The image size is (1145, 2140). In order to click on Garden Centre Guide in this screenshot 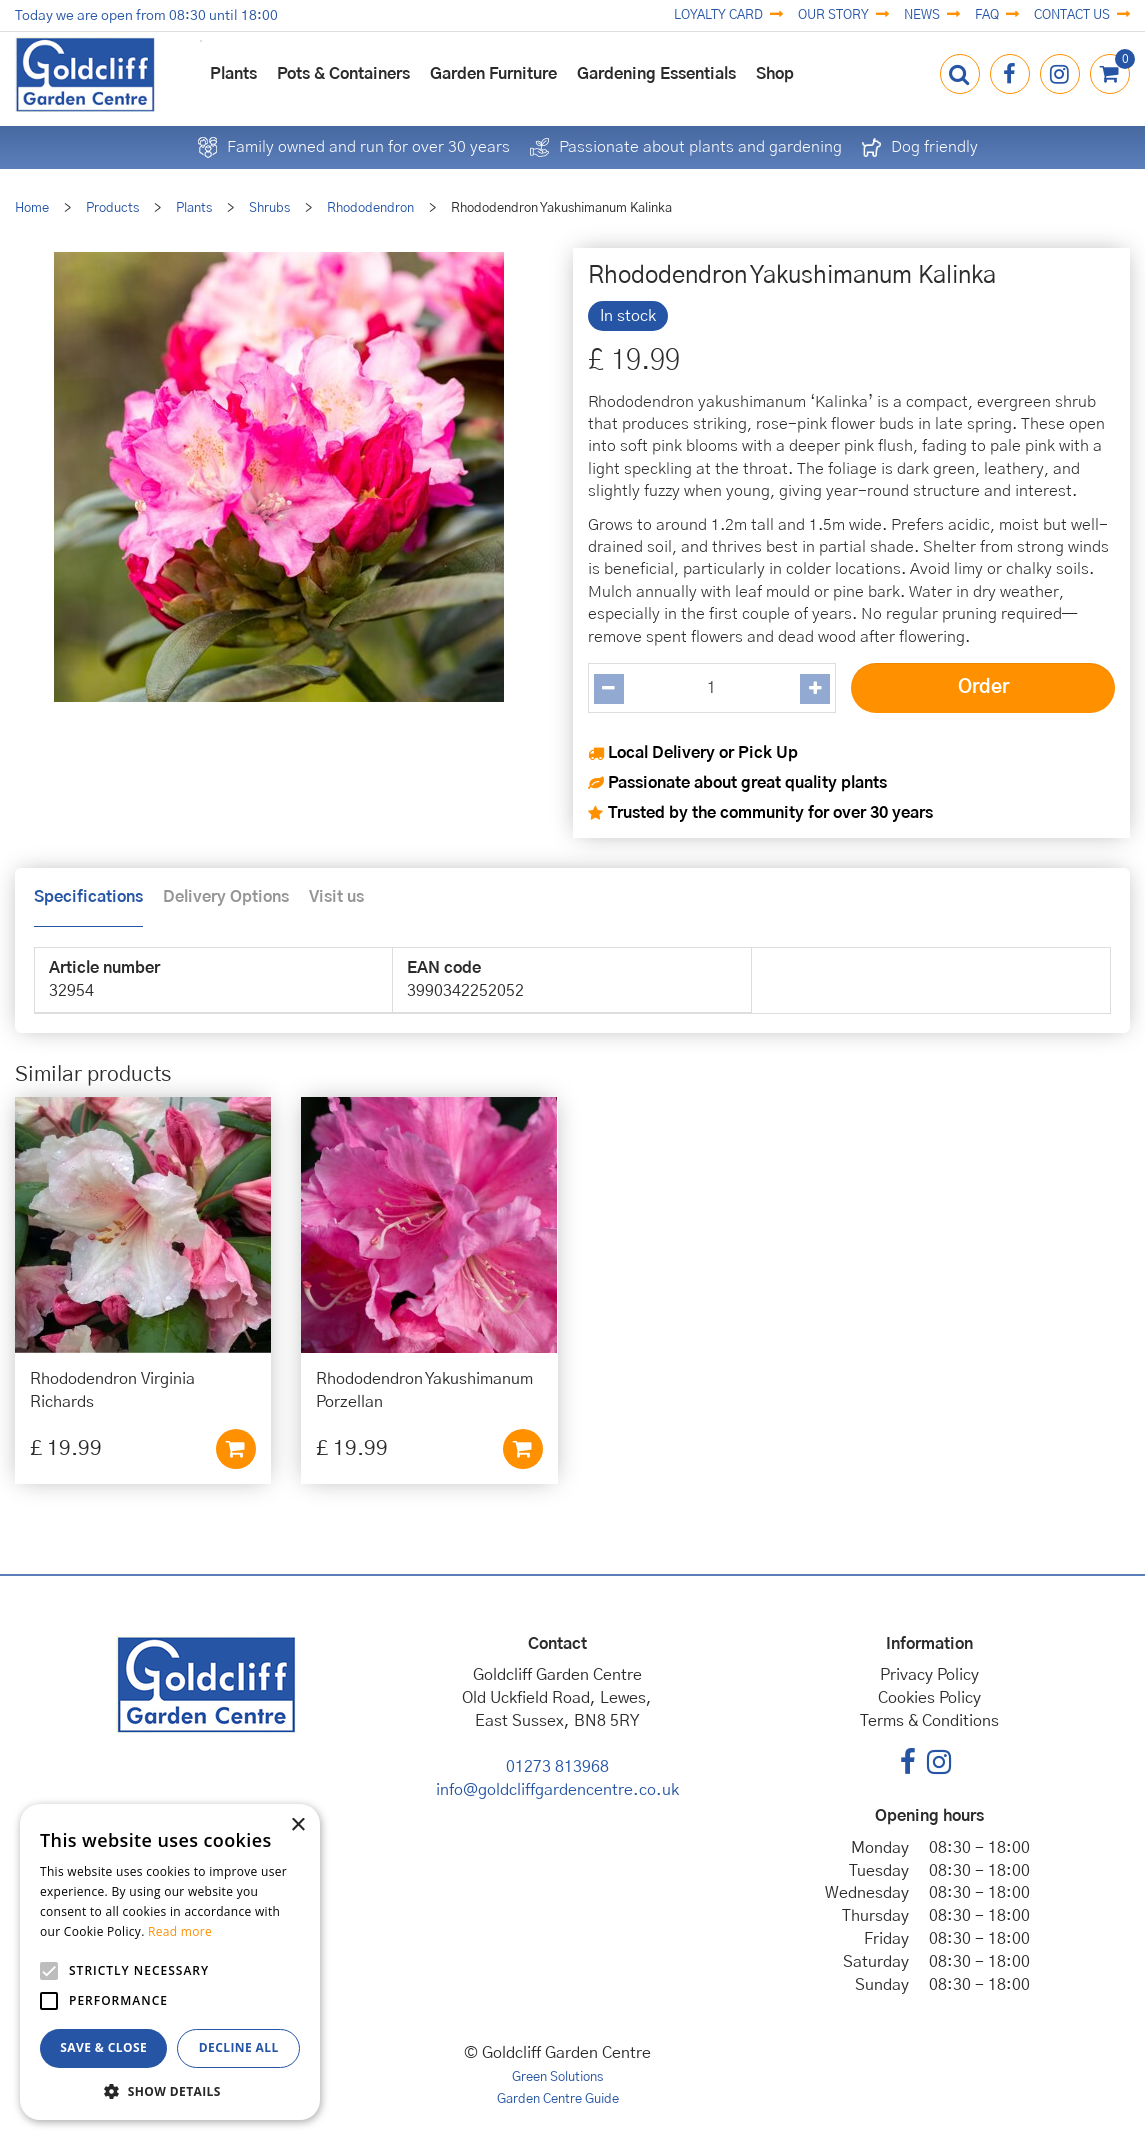, I will do `click(558, 2099)`.